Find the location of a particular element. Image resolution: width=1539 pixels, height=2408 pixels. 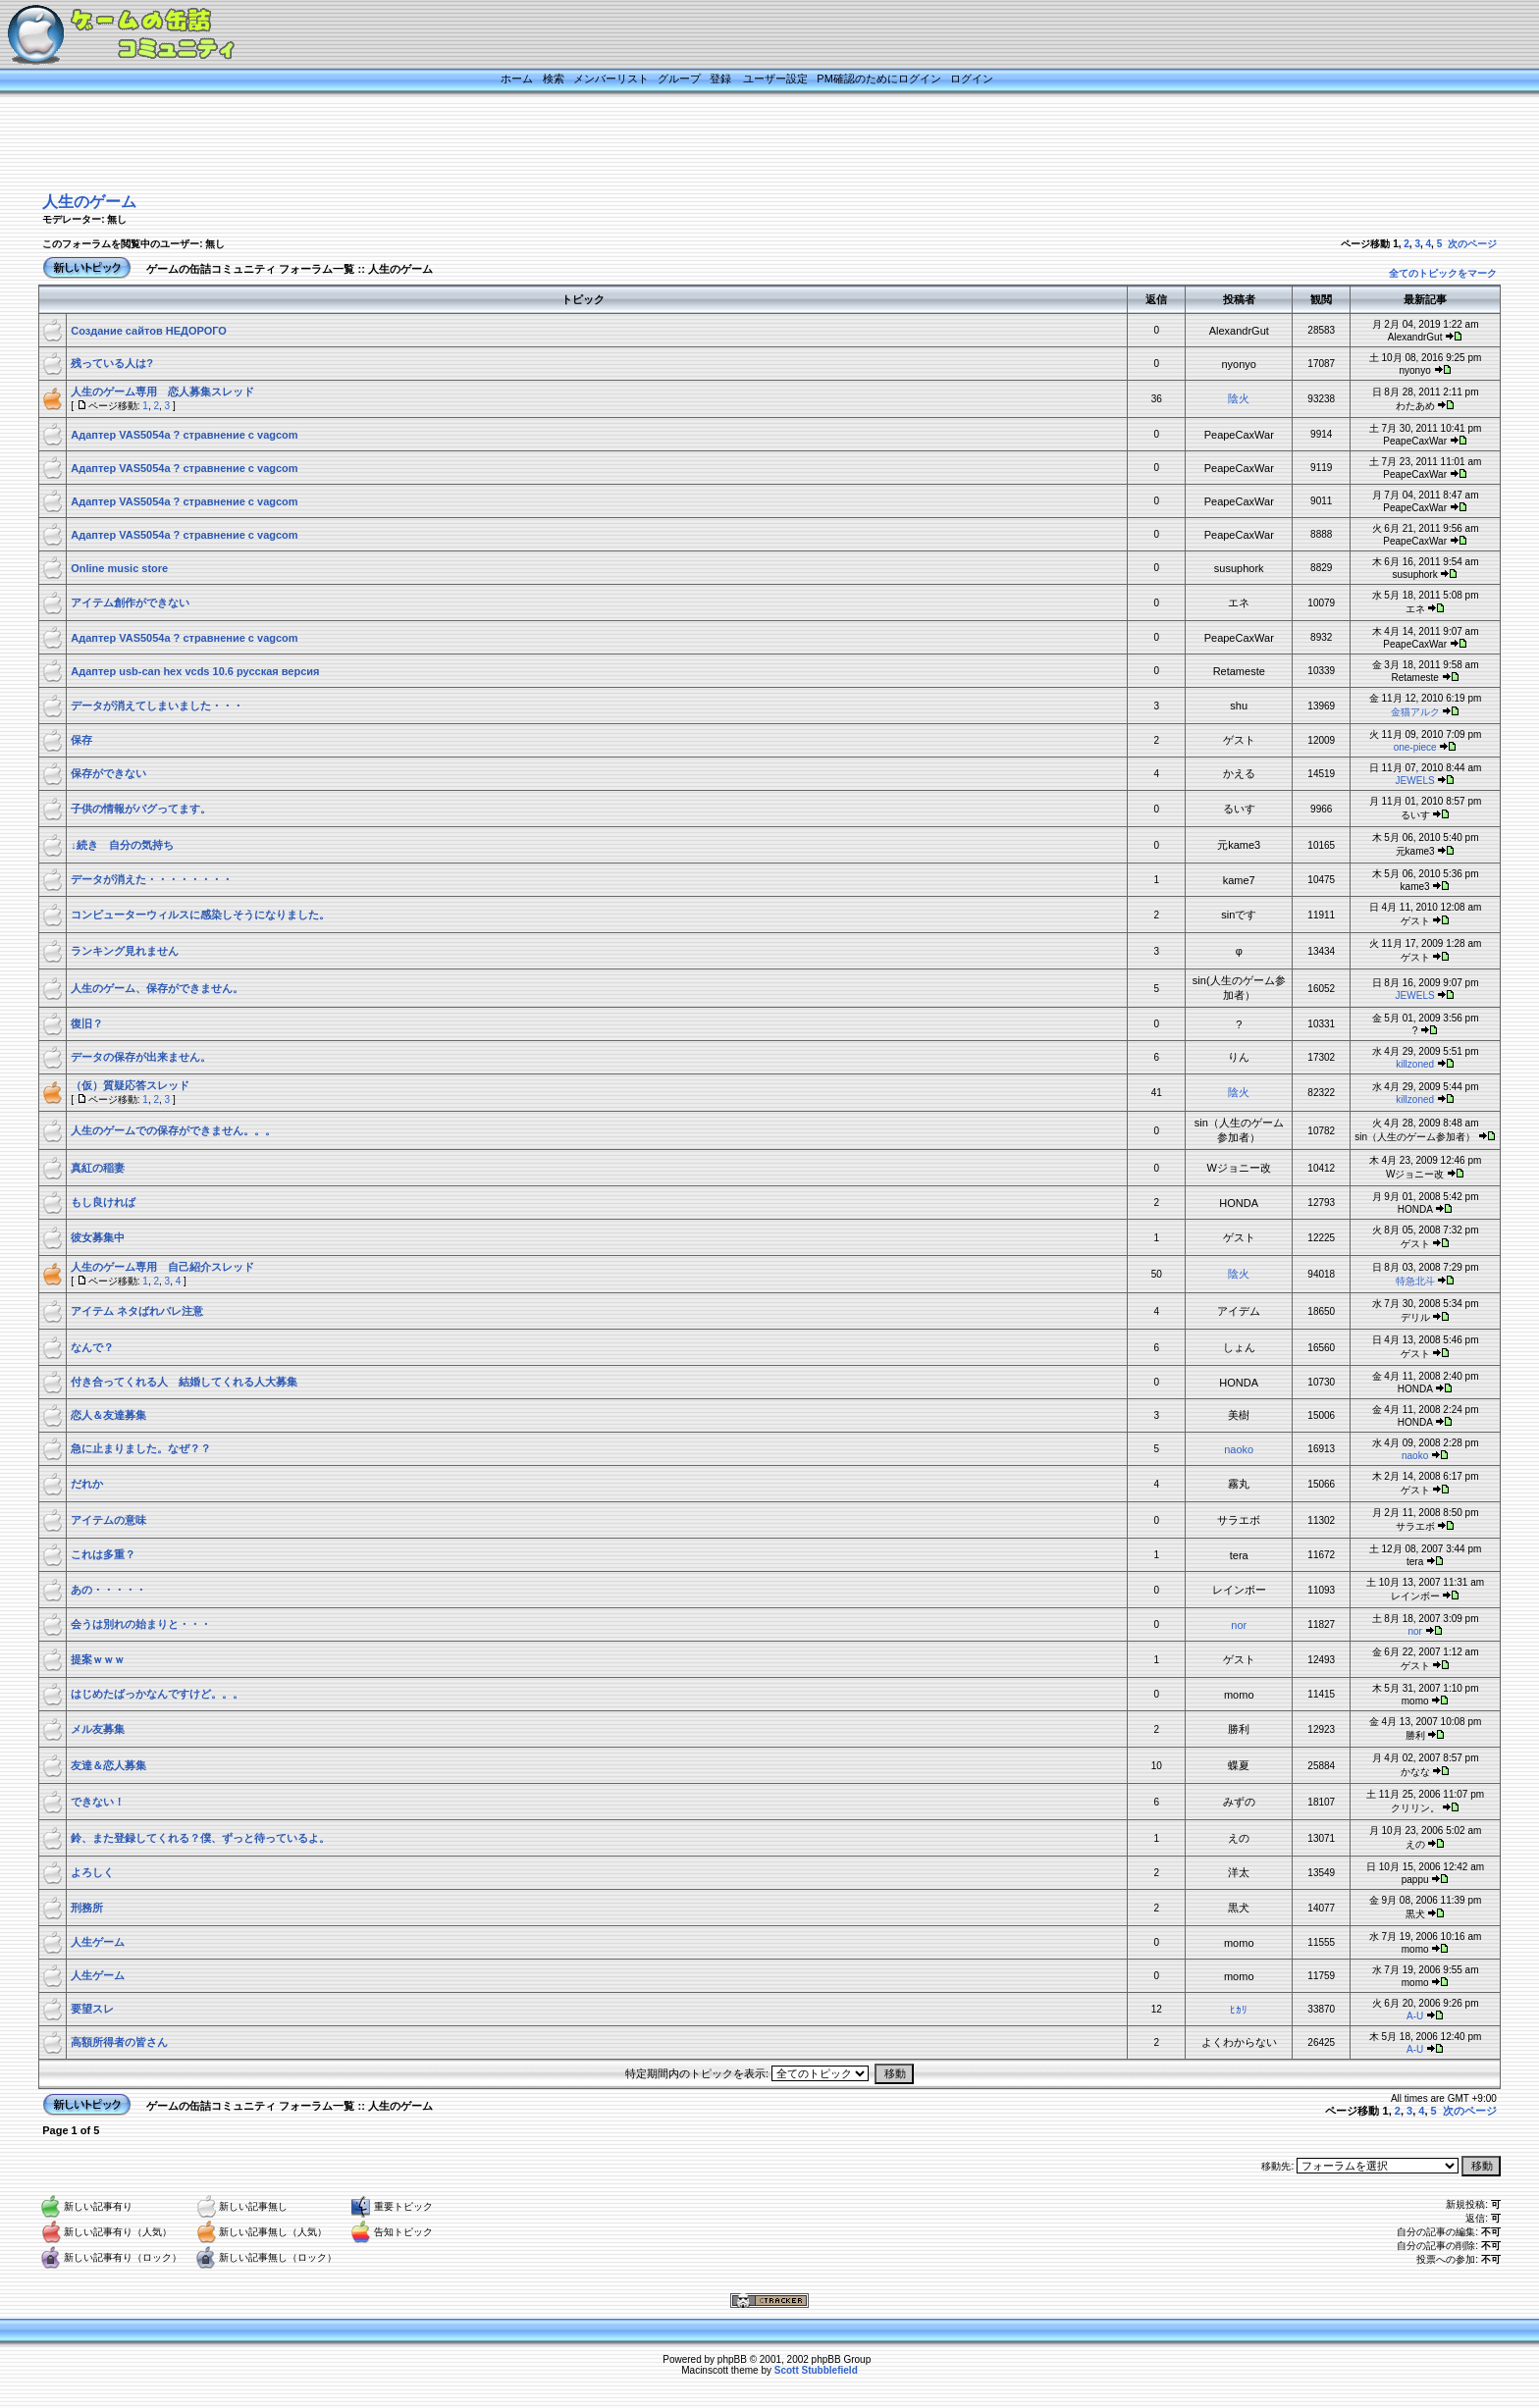

彼女募集中 is located at coordinates (98, 1237).